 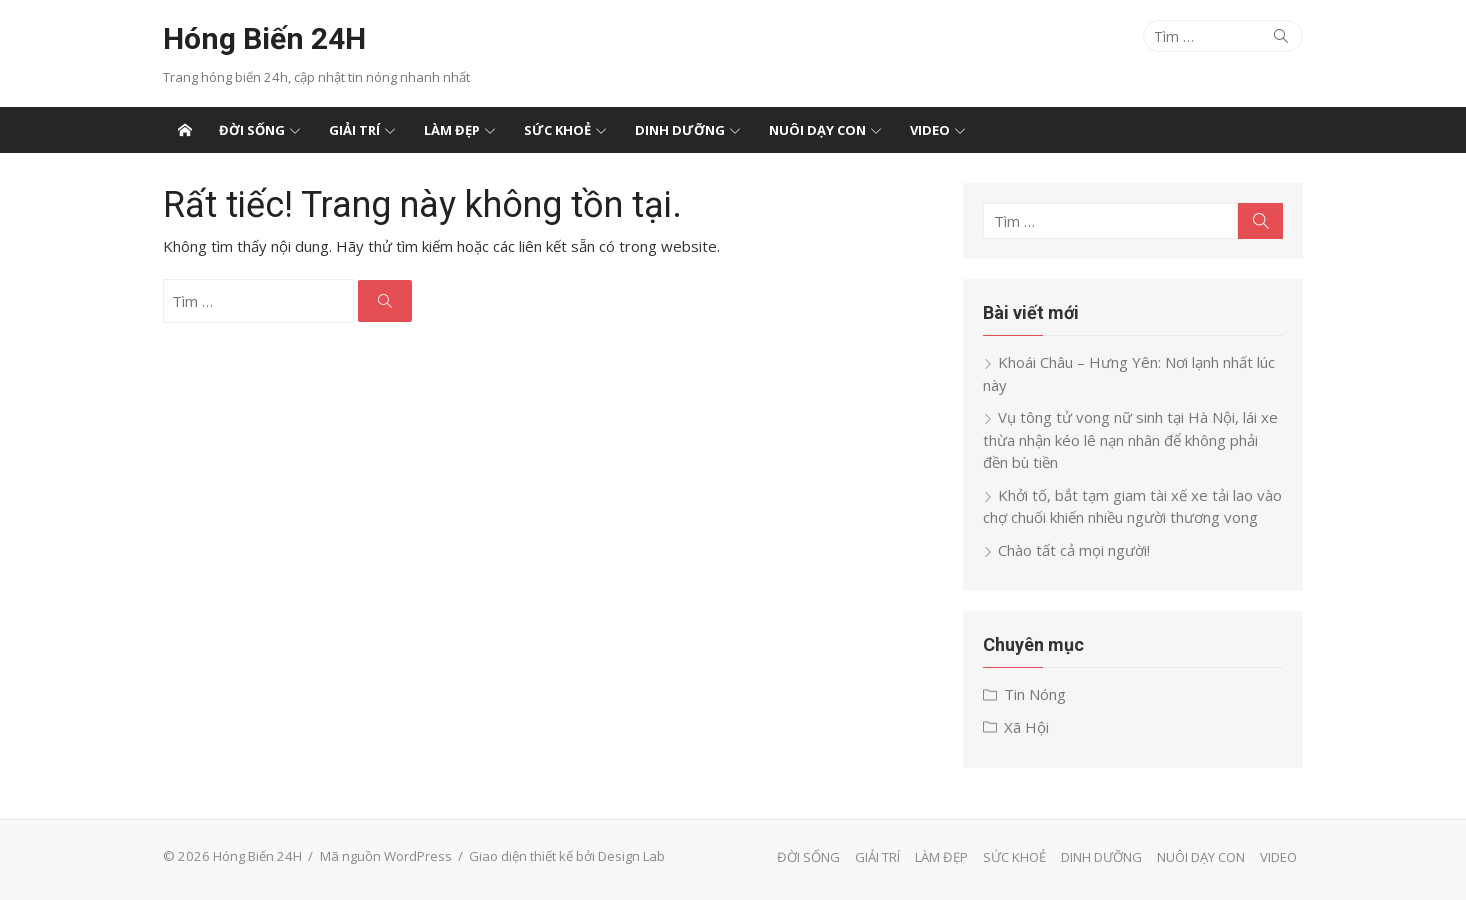 What do you see at coordinates (1026, 727) in the screenshot?
I see `Xã Hội` at bounding box center [1026, 727].